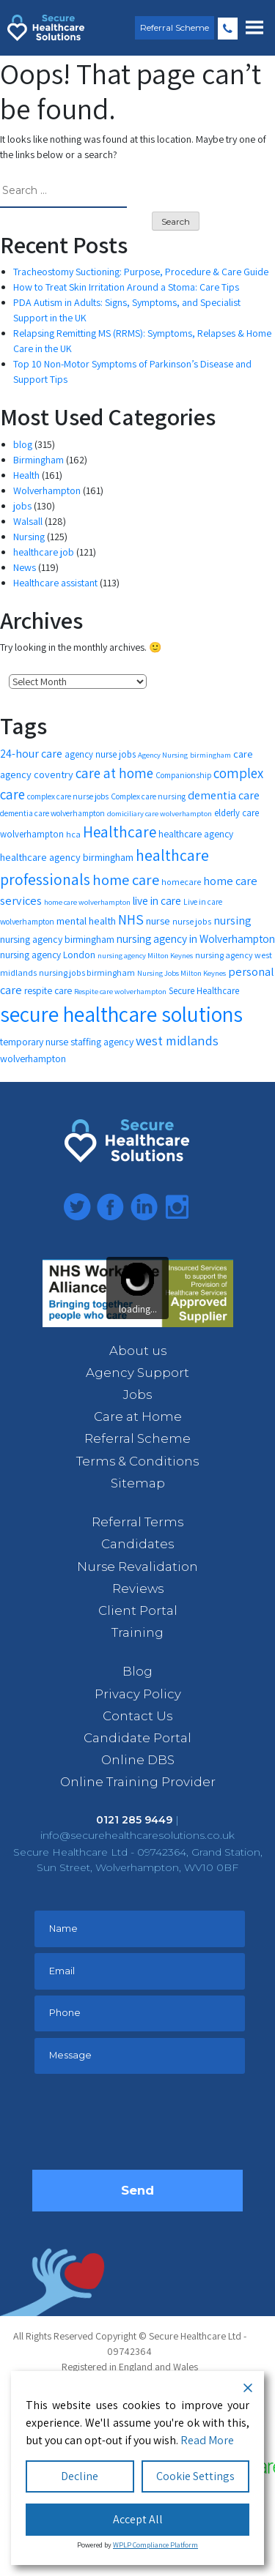  I want to click on Candidate Portal, so click(137, 1738).